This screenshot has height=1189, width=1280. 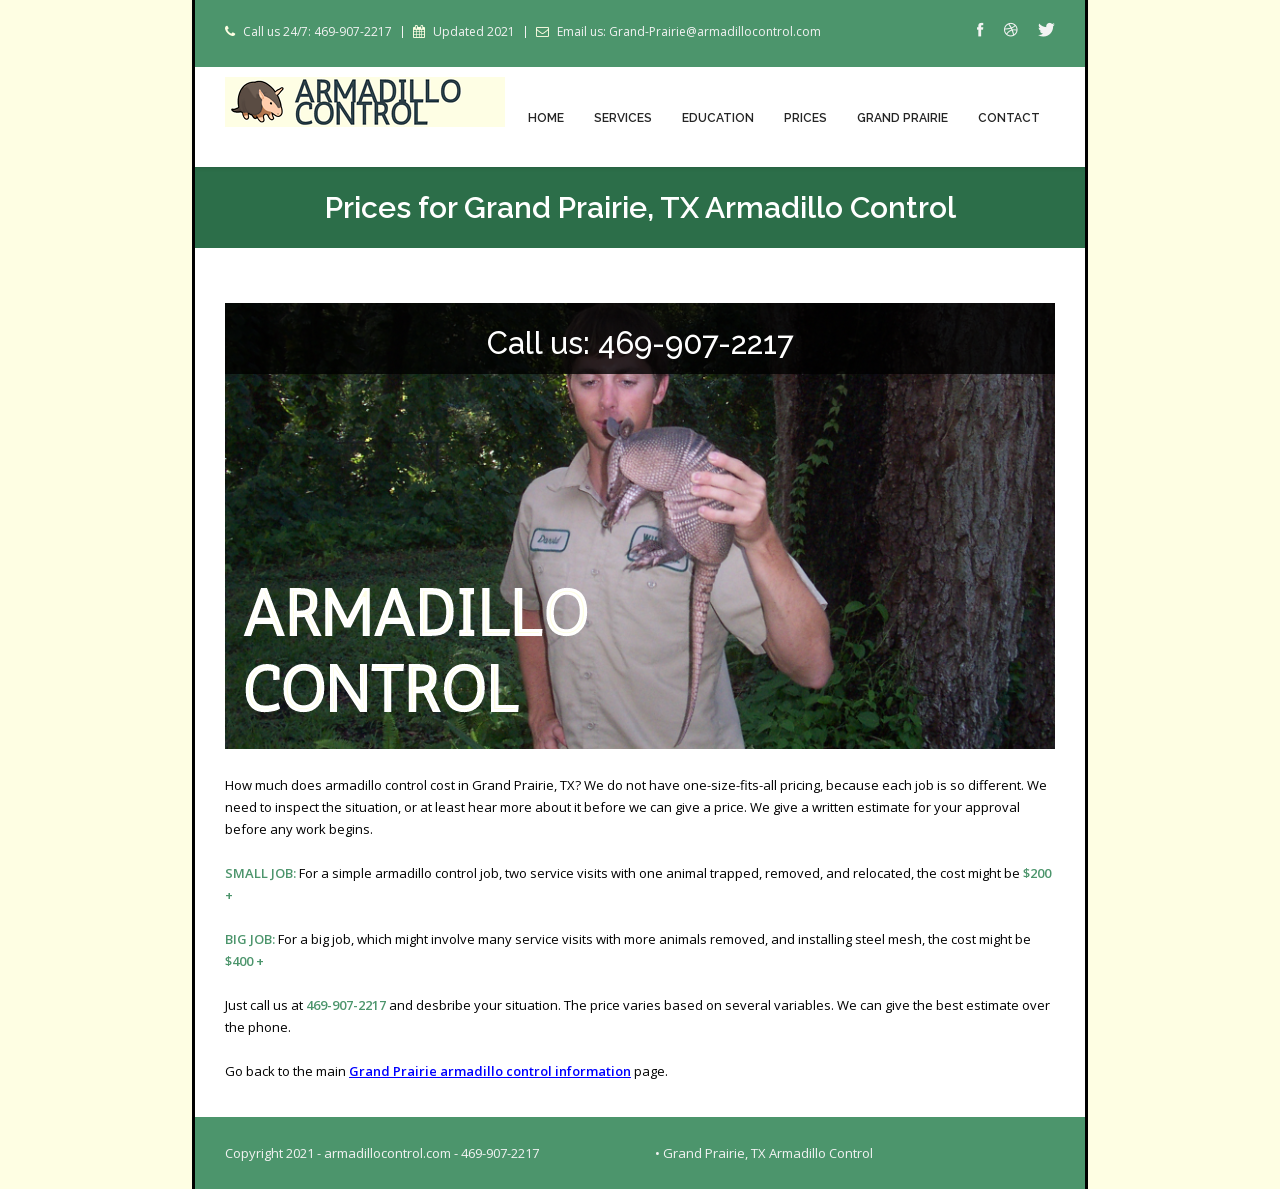 I want to click on Services, so click(x=623, y=118).